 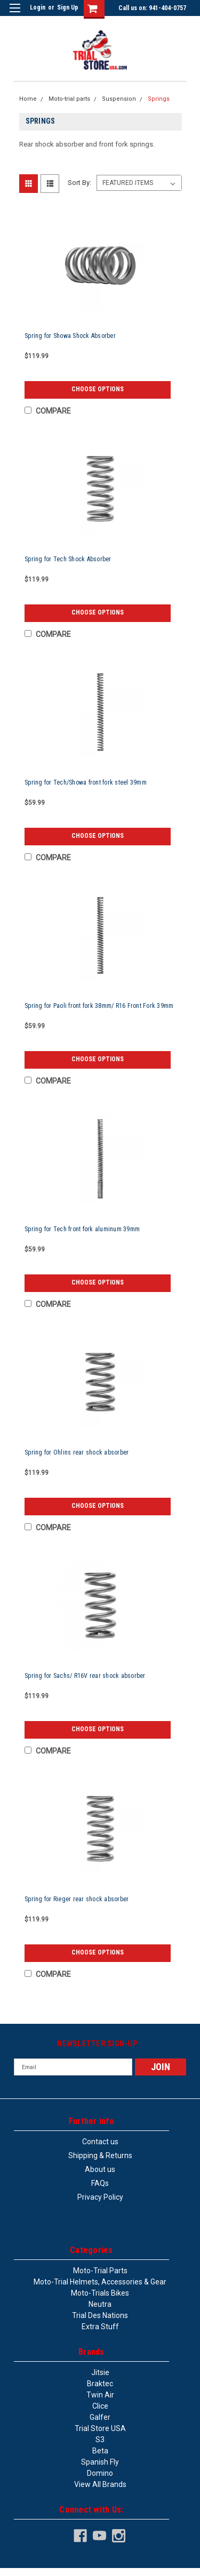 What do you see at coordinates (69, 98) in the screenshot?
I see `Moto-trial parts` at bounding box center [69, 98].